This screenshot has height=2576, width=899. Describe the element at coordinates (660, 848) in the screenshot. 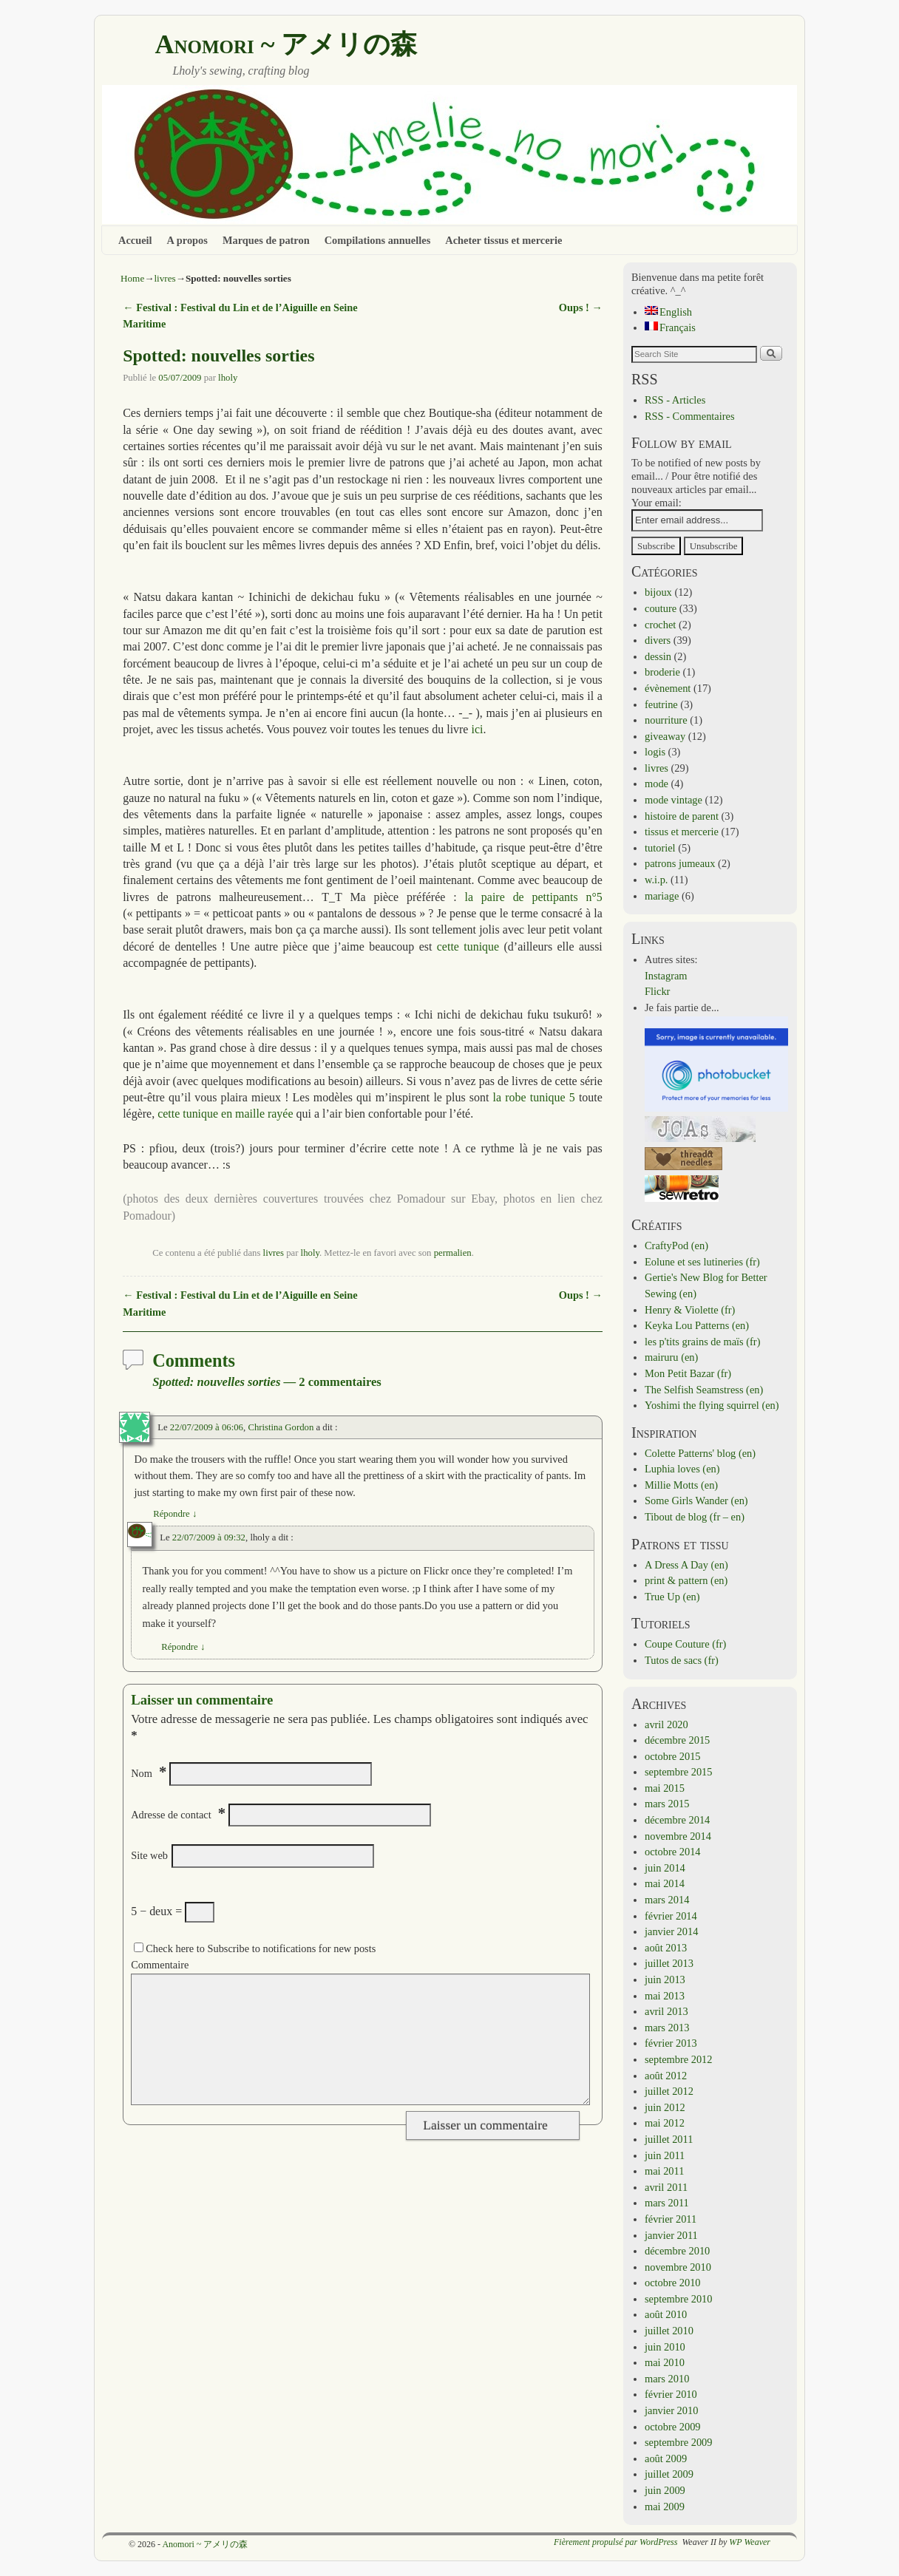

I see `tutoriel` at that location.